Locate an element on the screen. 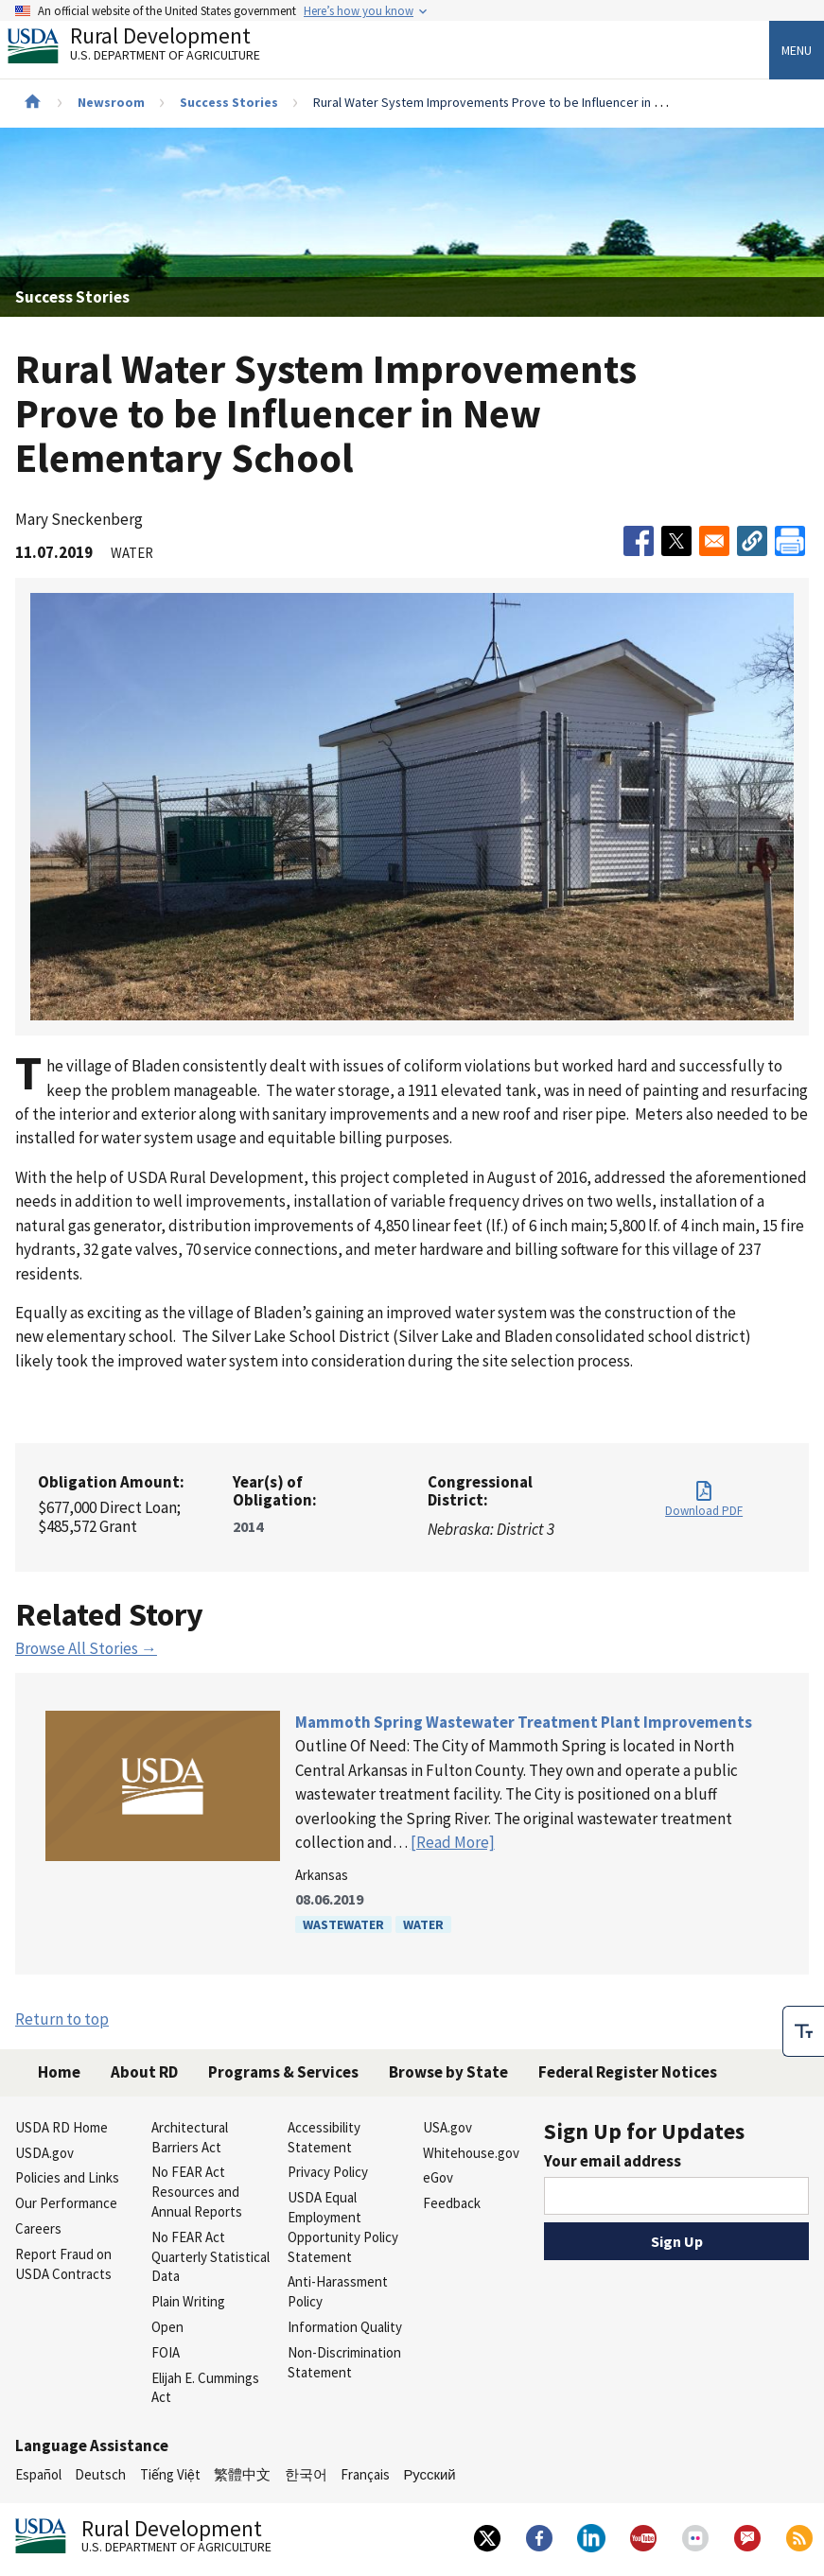 Image resolution: width=824 pixels, height=2576 pixels. Plain Writing is located at coordinates (188, 2301).